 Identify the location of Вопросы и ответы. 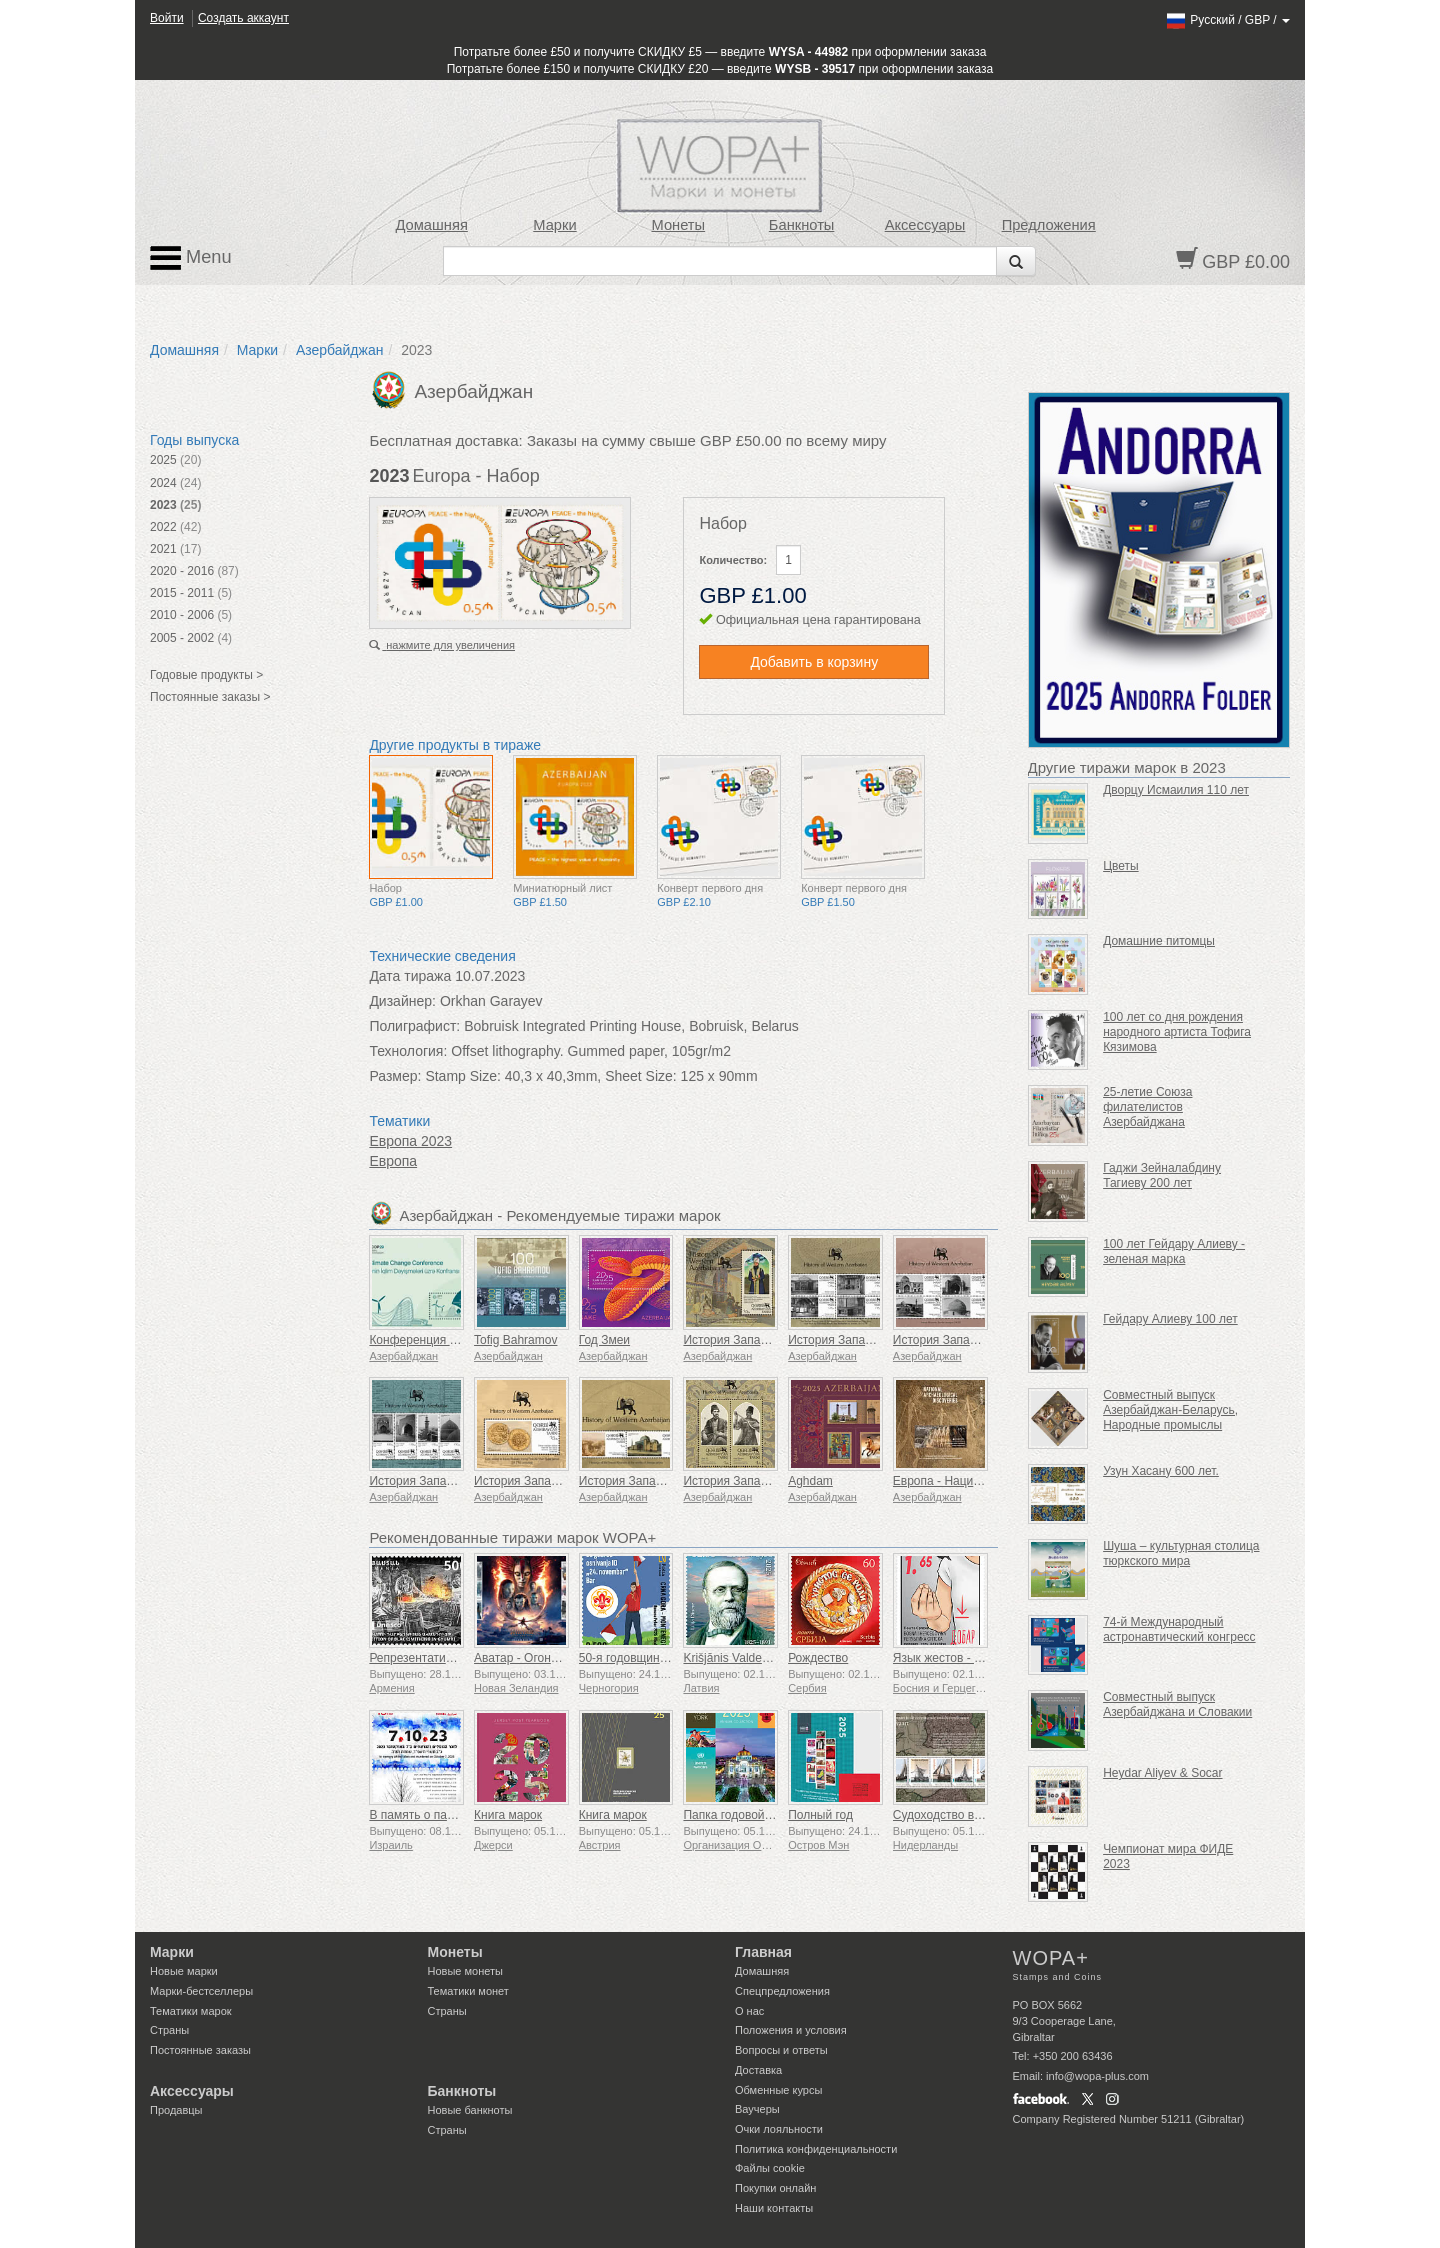
(781, 2050).